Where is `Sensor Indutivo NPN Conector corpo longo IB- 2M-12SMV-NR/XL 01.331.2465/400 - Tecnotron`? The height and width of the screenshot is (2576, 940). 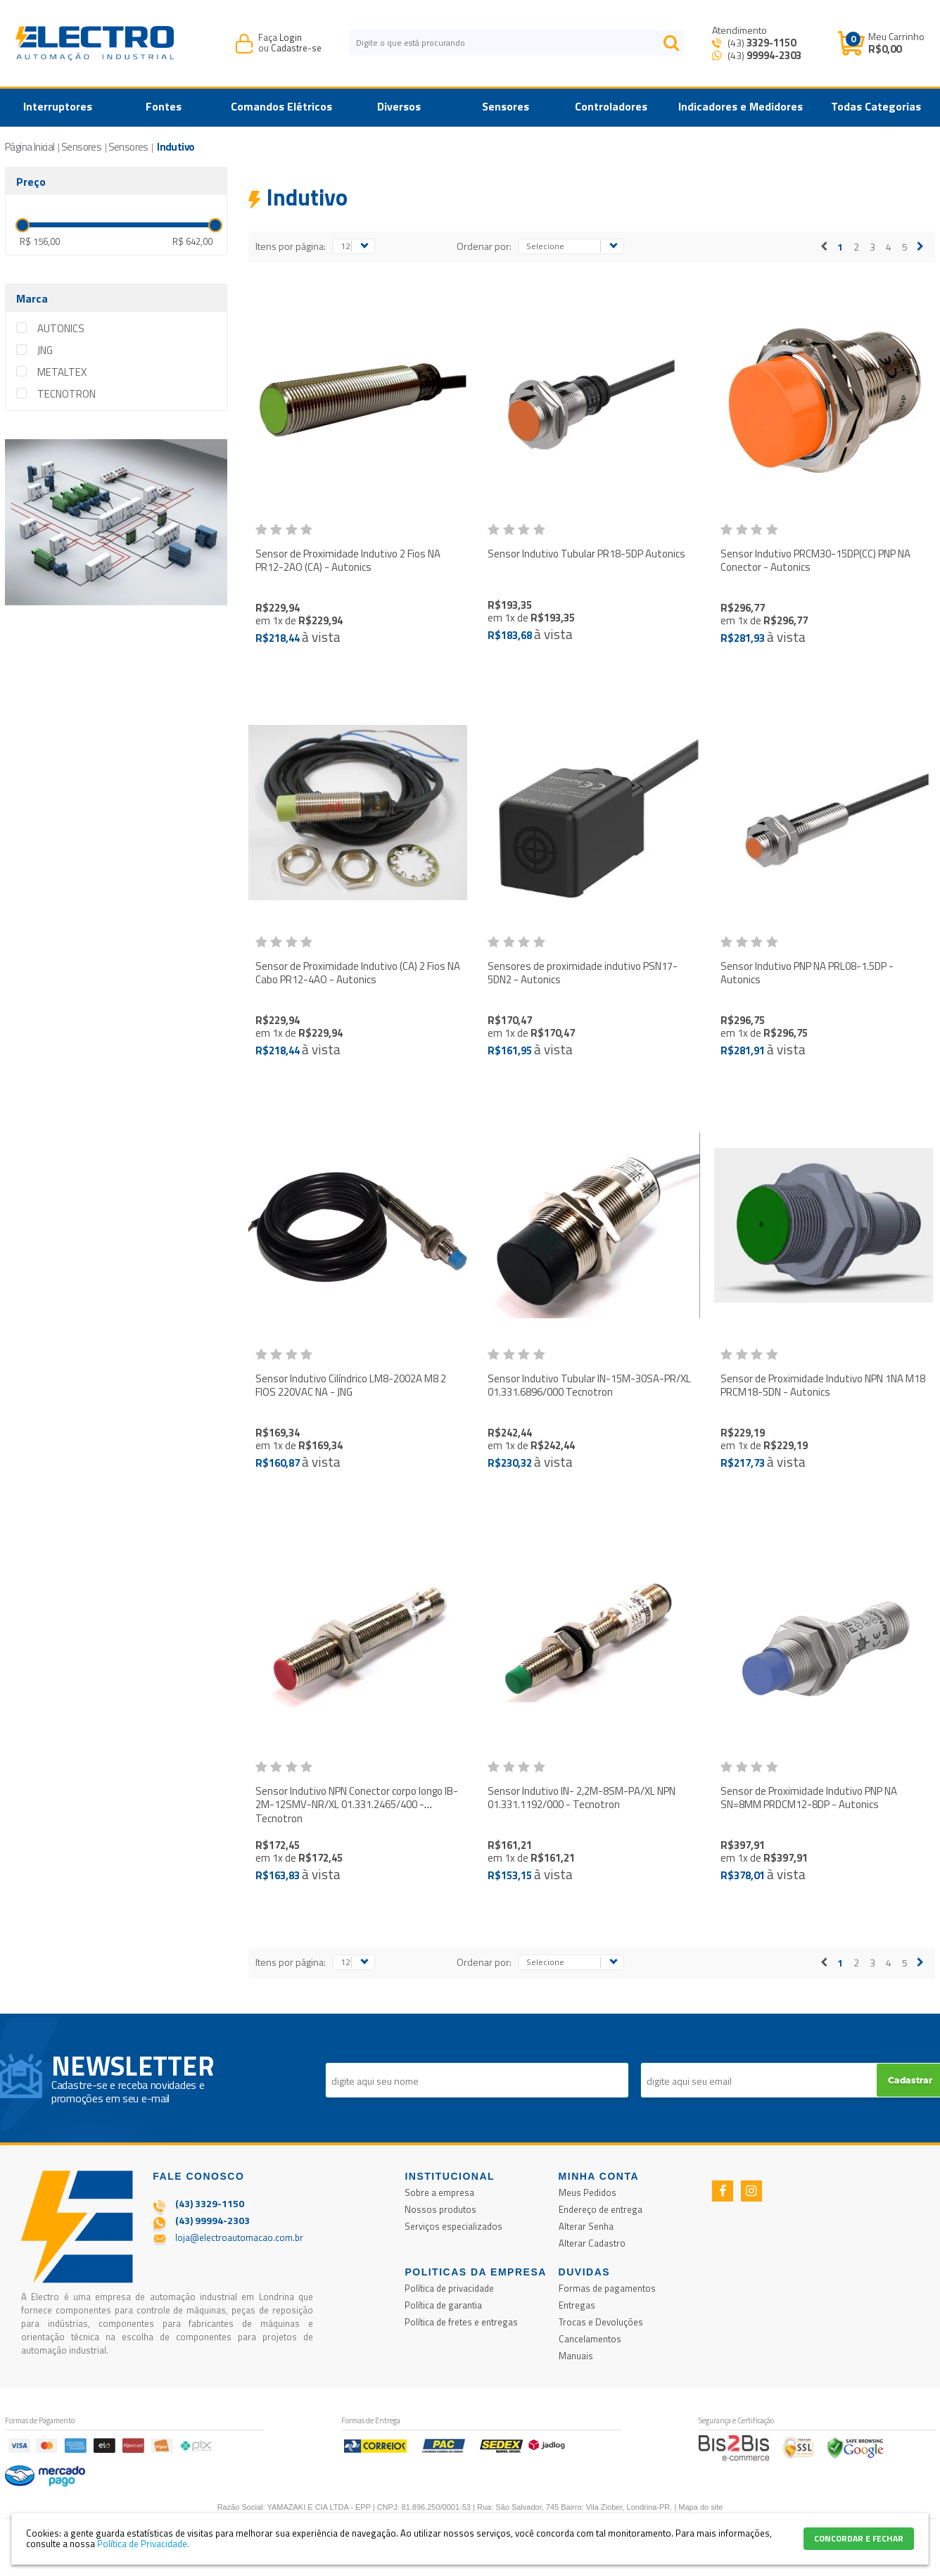 Sensor Indutivo NPN Conector corpo longo IB- 2M-12SMV-NR/XL 01.331.2465/400 - Tecnotron is located at coordinates (356, 1804).